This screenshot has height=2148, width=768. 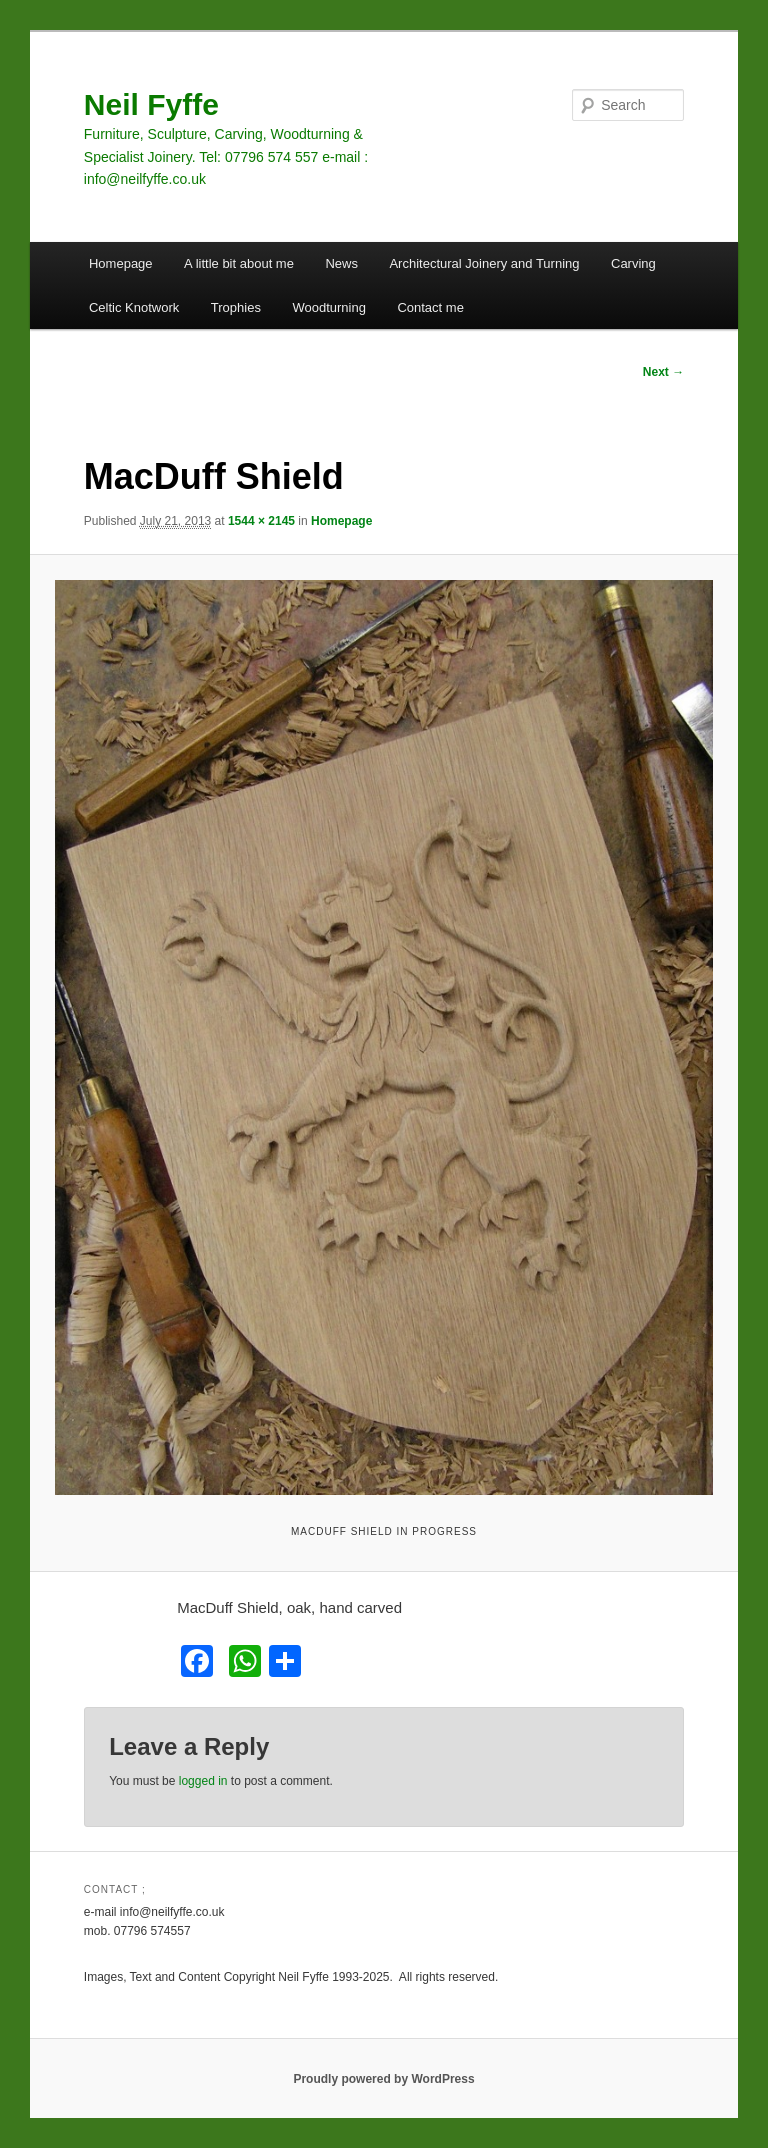 I want to click on Celtic Knotwork, so click(x=134, y=307).